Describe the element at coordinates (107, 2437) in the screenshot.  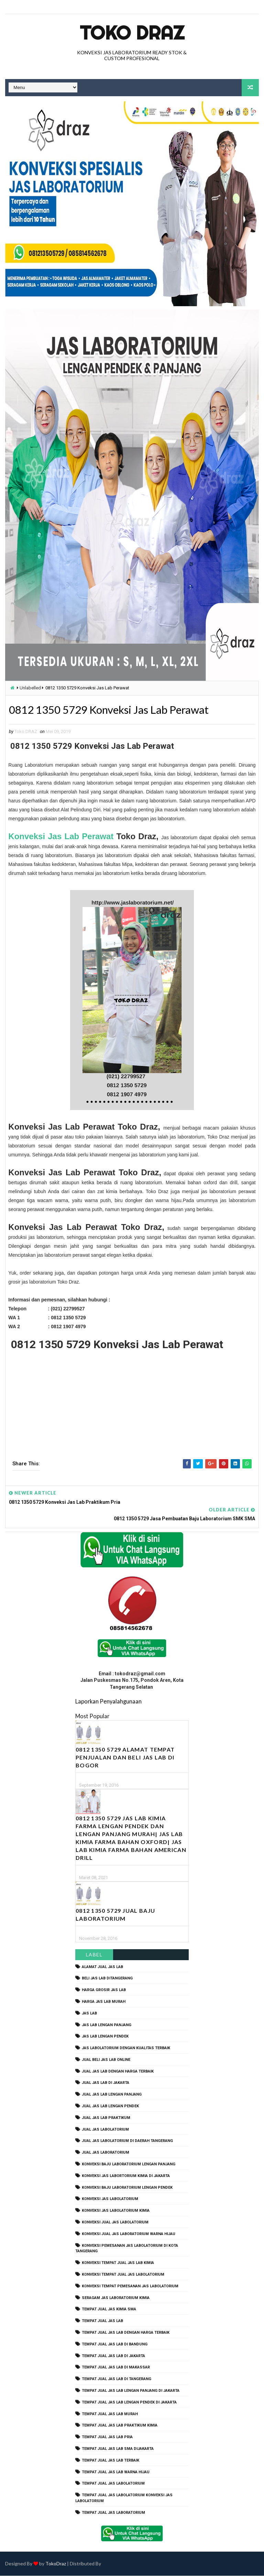
I see `tempat jual jas lab pria` at that location.